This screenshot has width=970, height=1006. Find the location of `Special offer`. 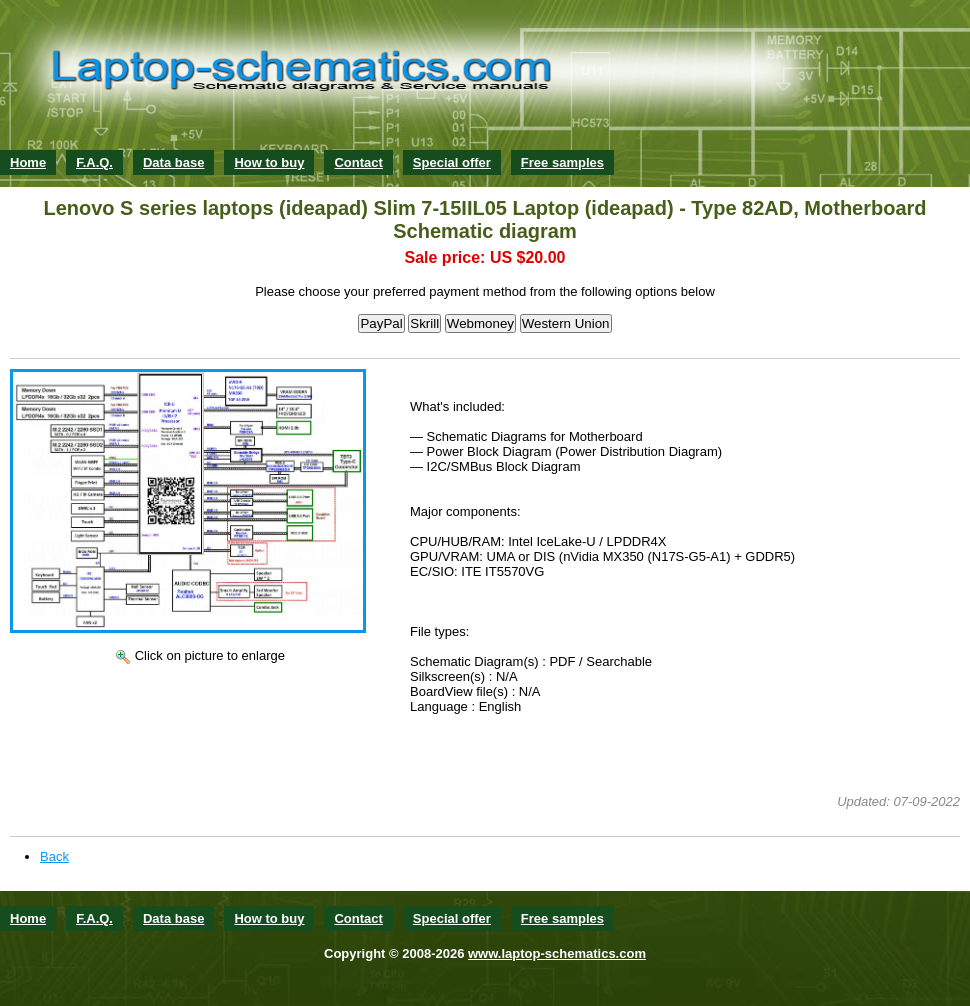

Special offer is located at coordinates (452, 162).